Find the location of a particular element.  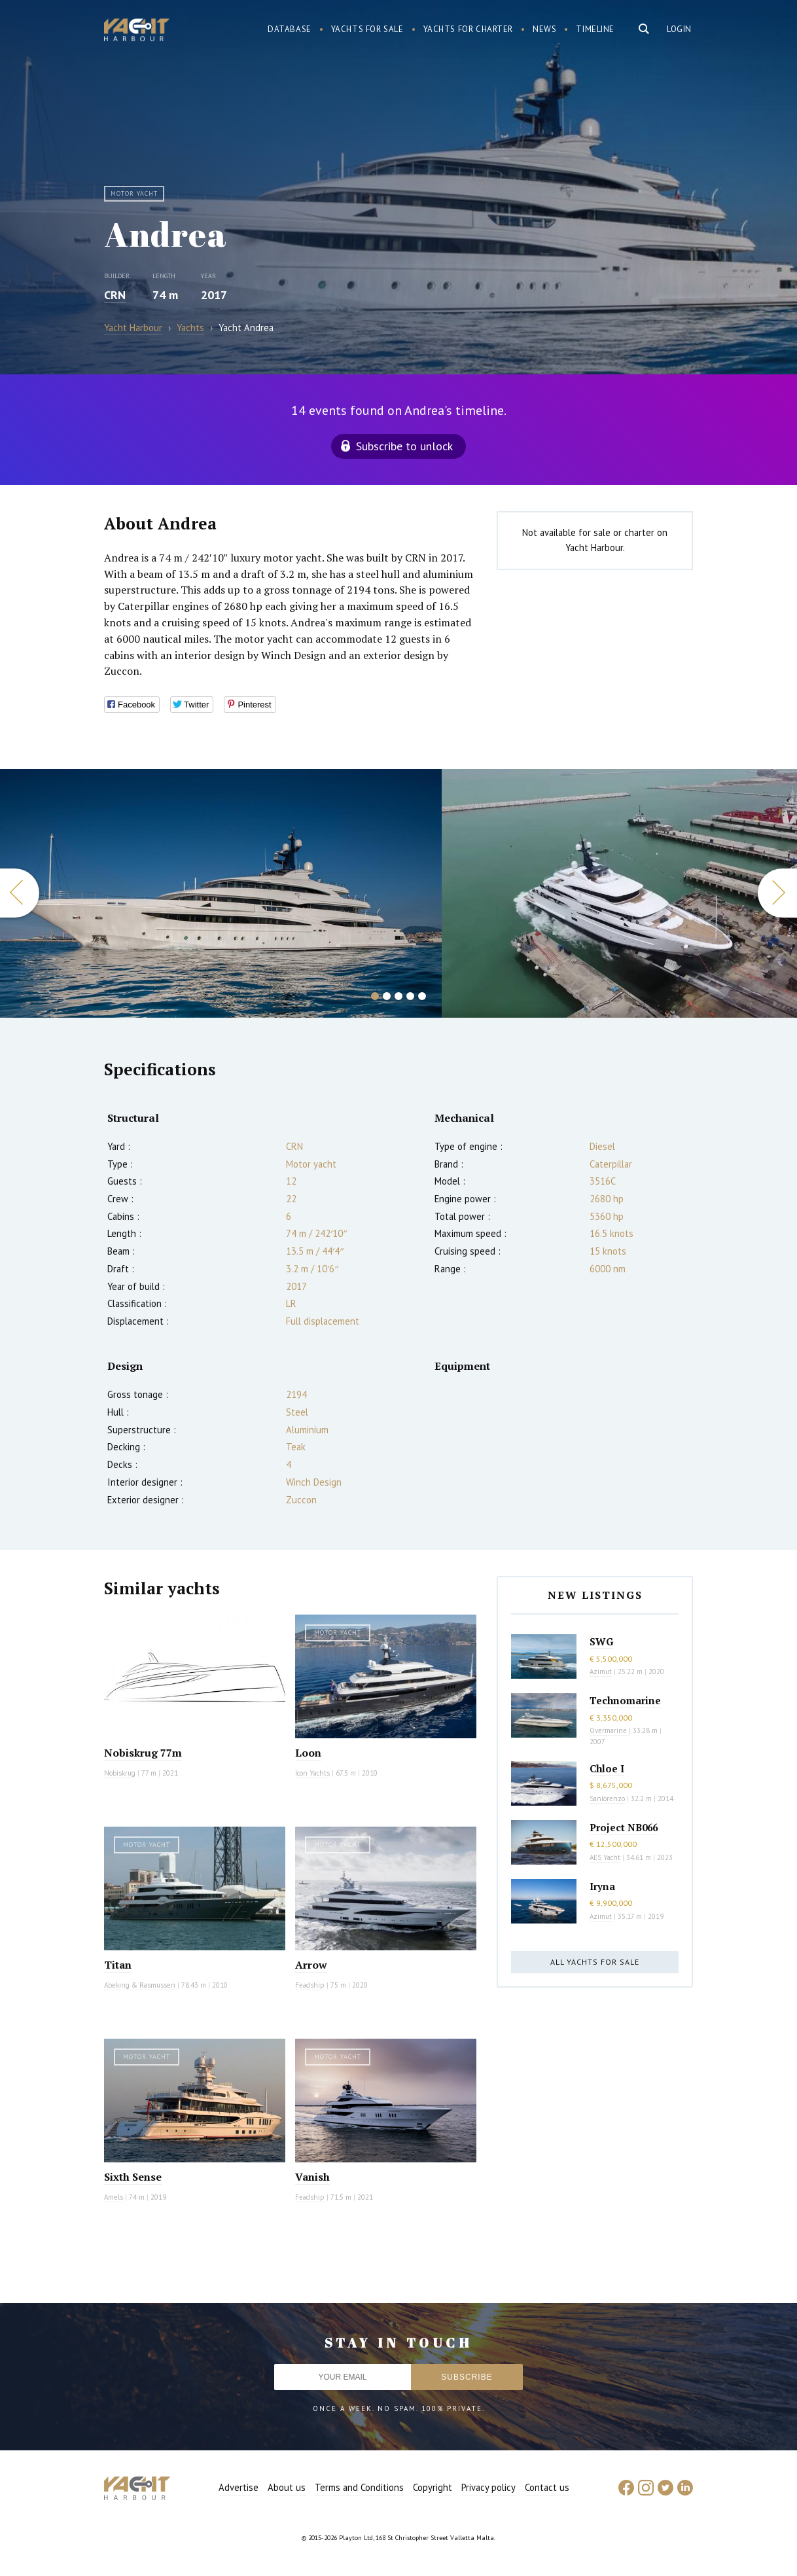

Terms and Conditions is located at coordinates (359, 2487).